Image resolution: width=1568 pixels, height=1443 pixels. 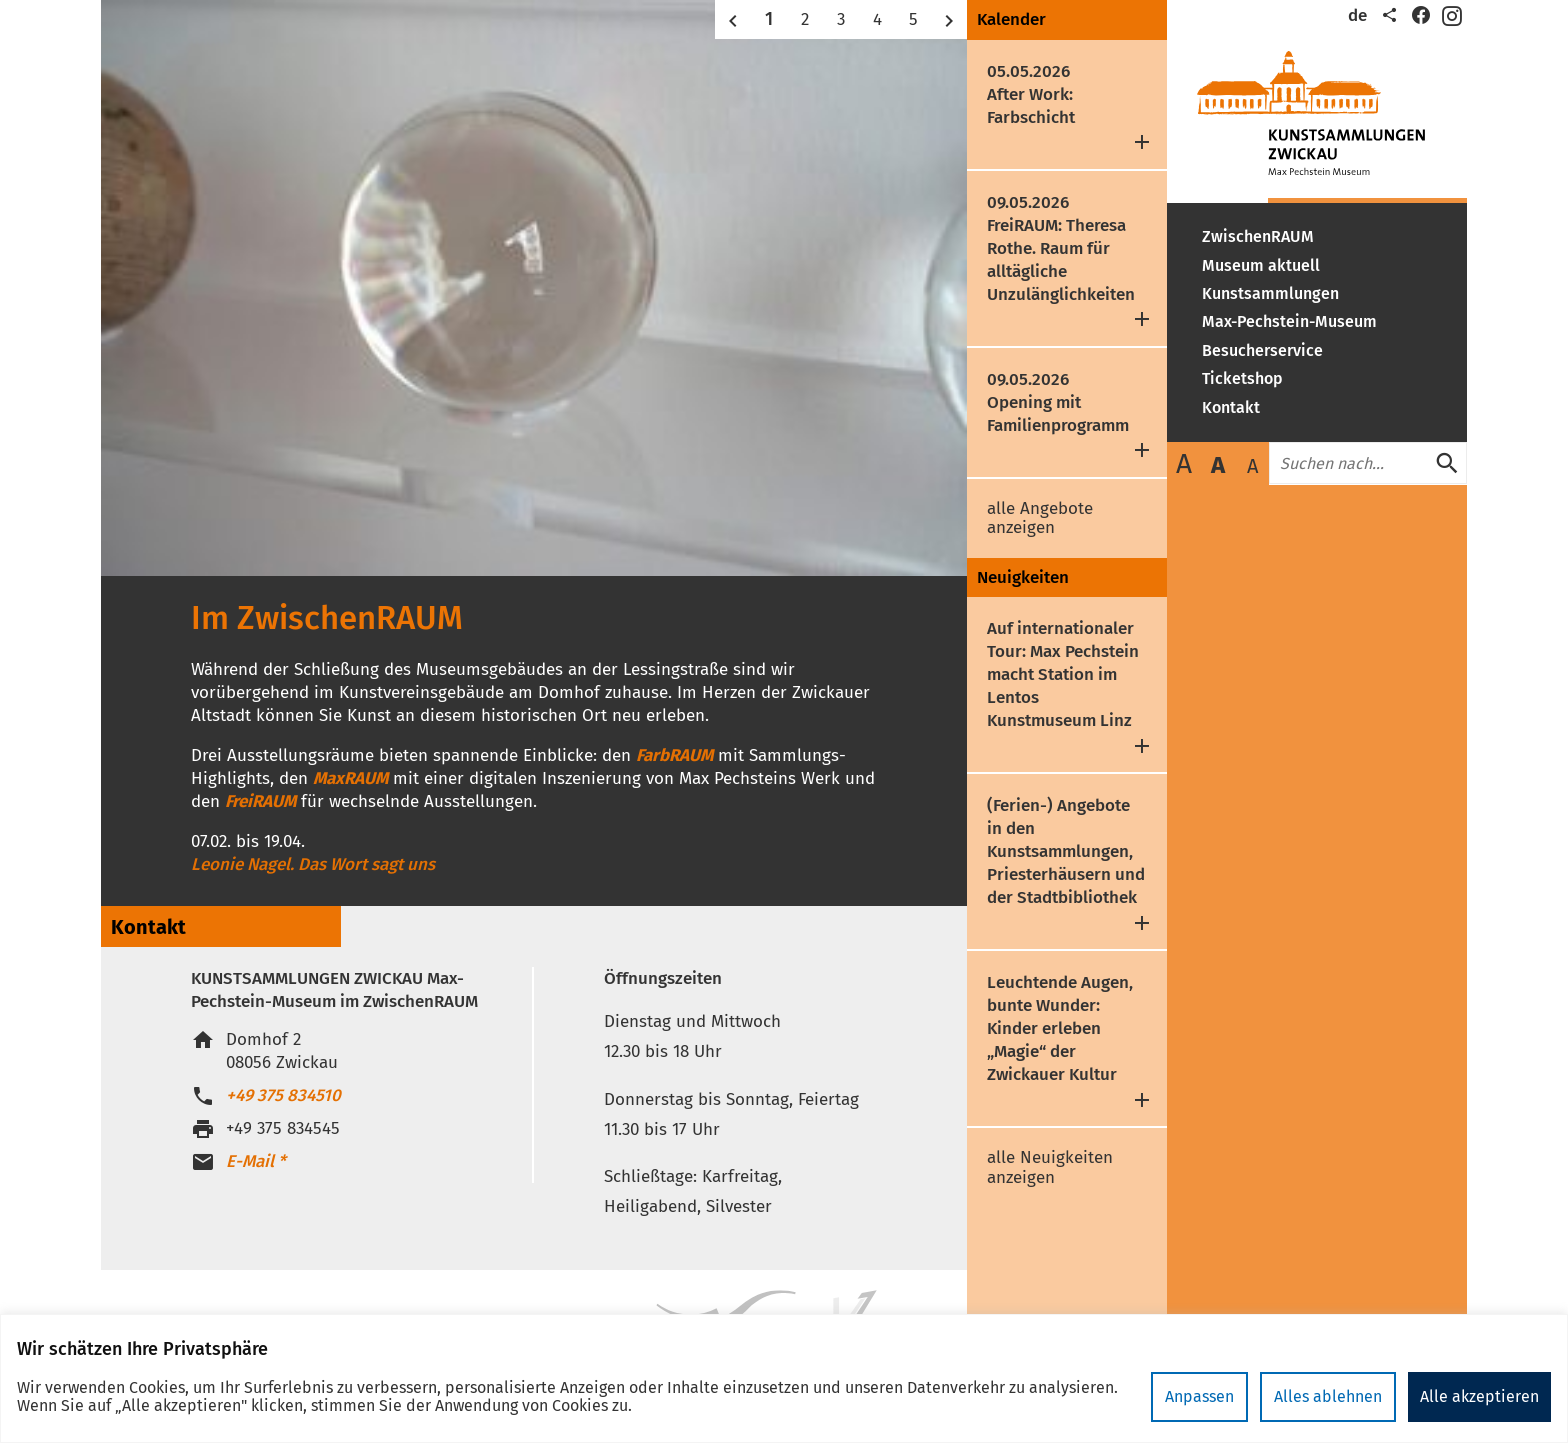 I want to click on de, so click(x=1357, y=15).